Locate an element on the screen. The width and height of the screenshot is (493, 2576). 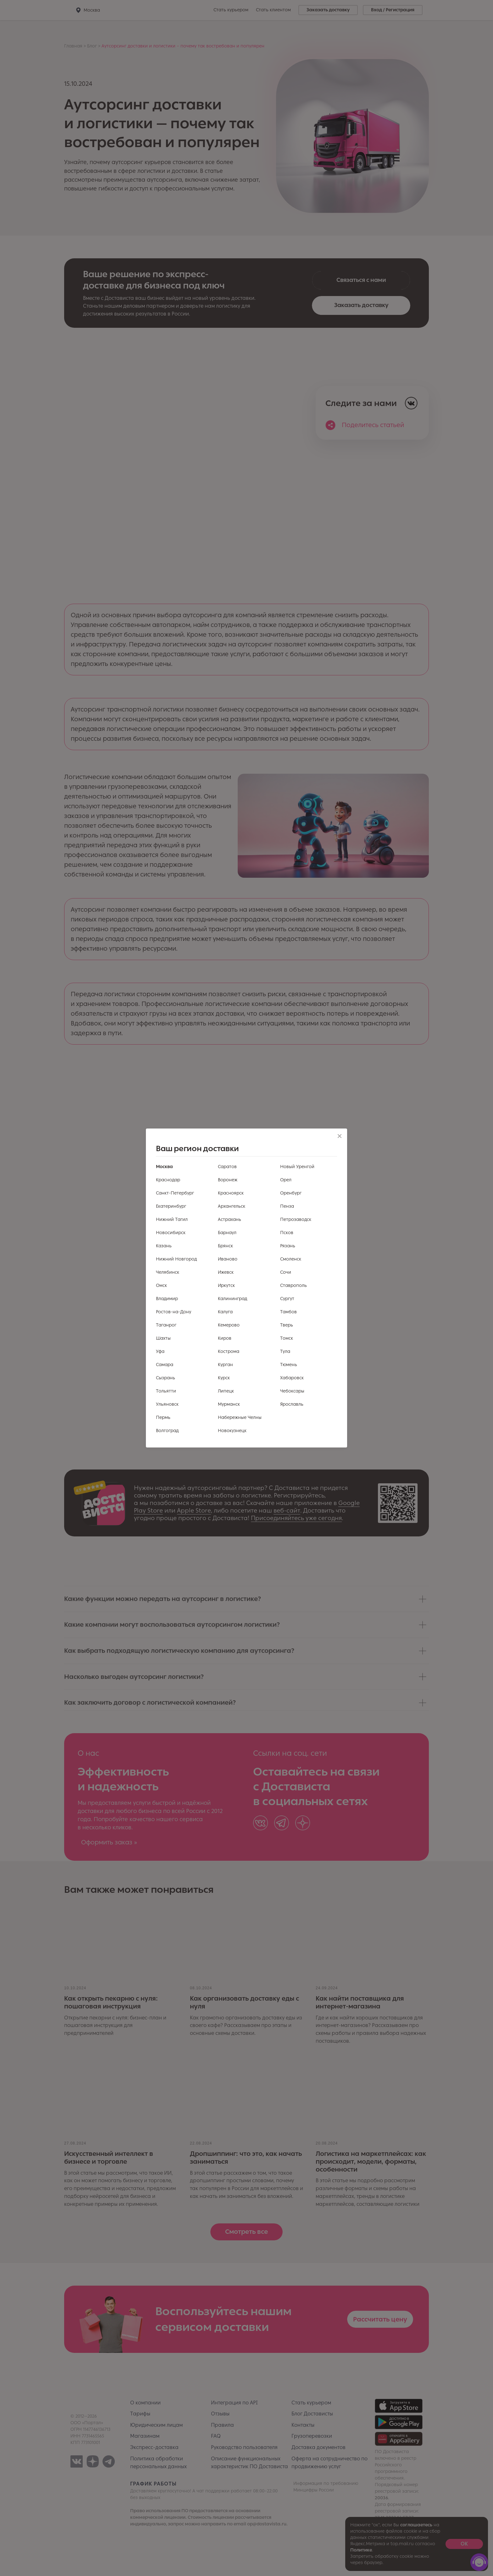
Владимир is located at coordinates (167, 1298).